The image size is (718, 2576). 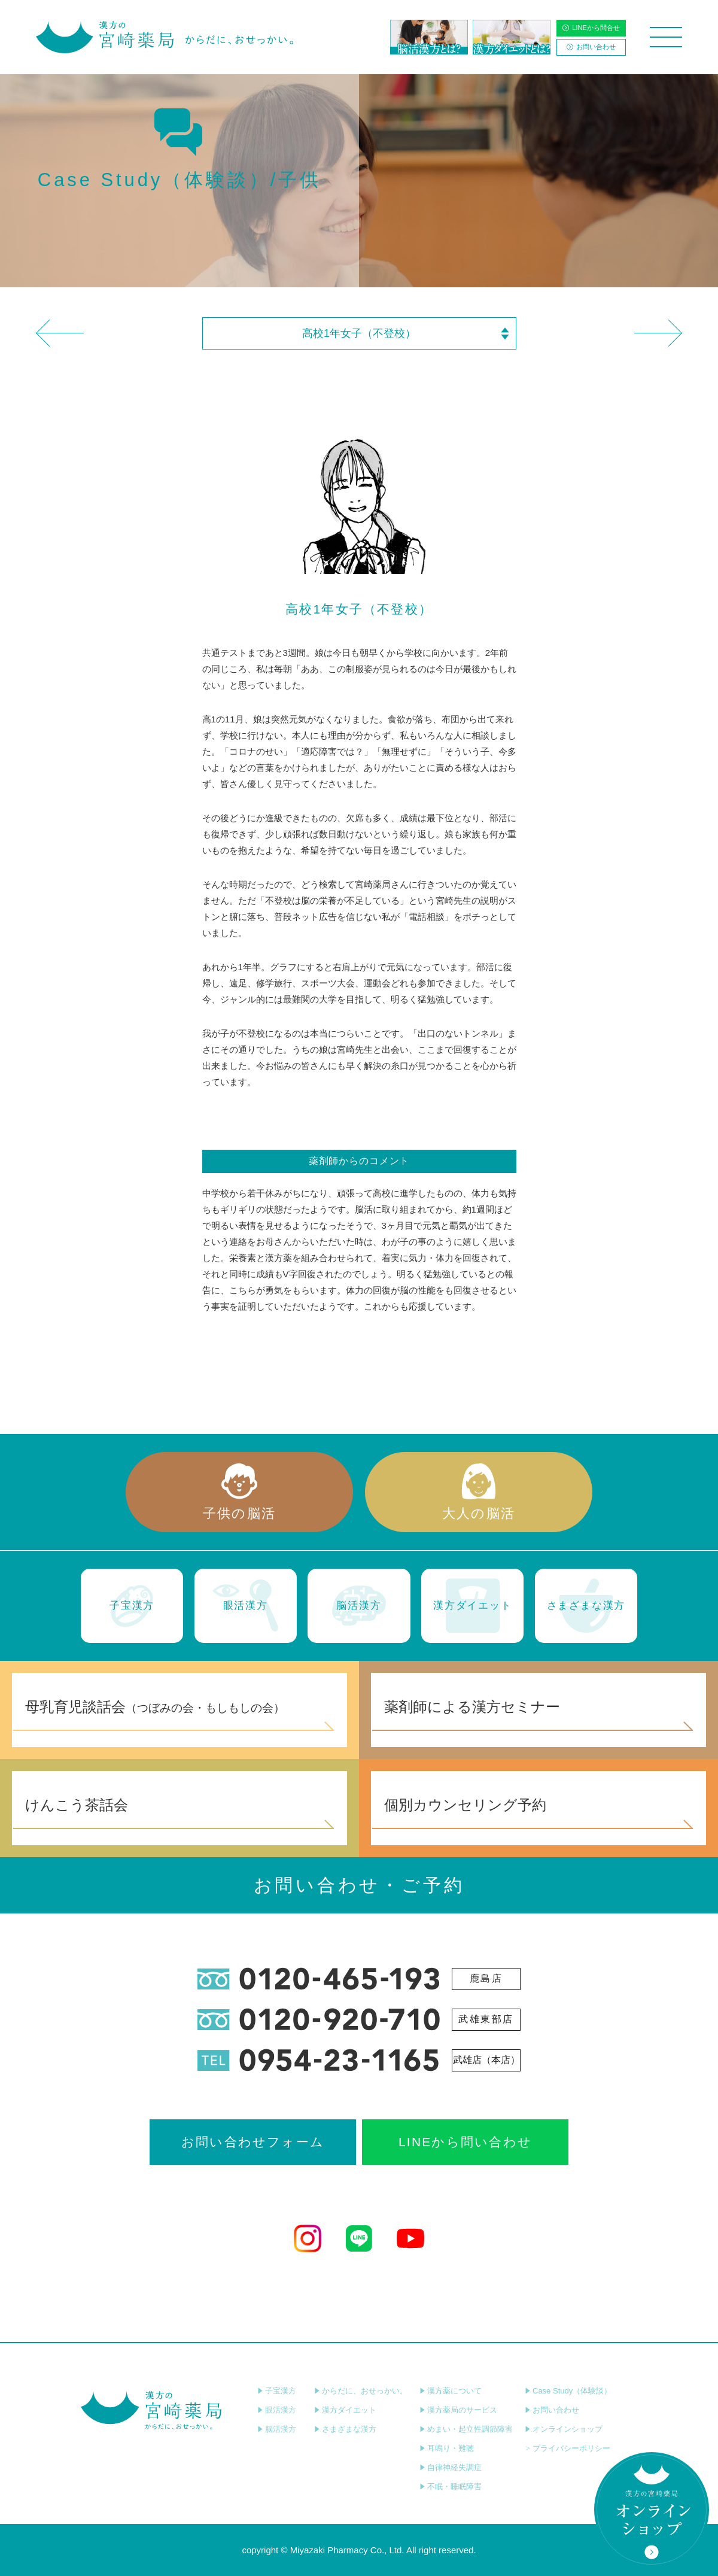 I want to click on プライバシーポリシー, so click(x=567, y=2448).